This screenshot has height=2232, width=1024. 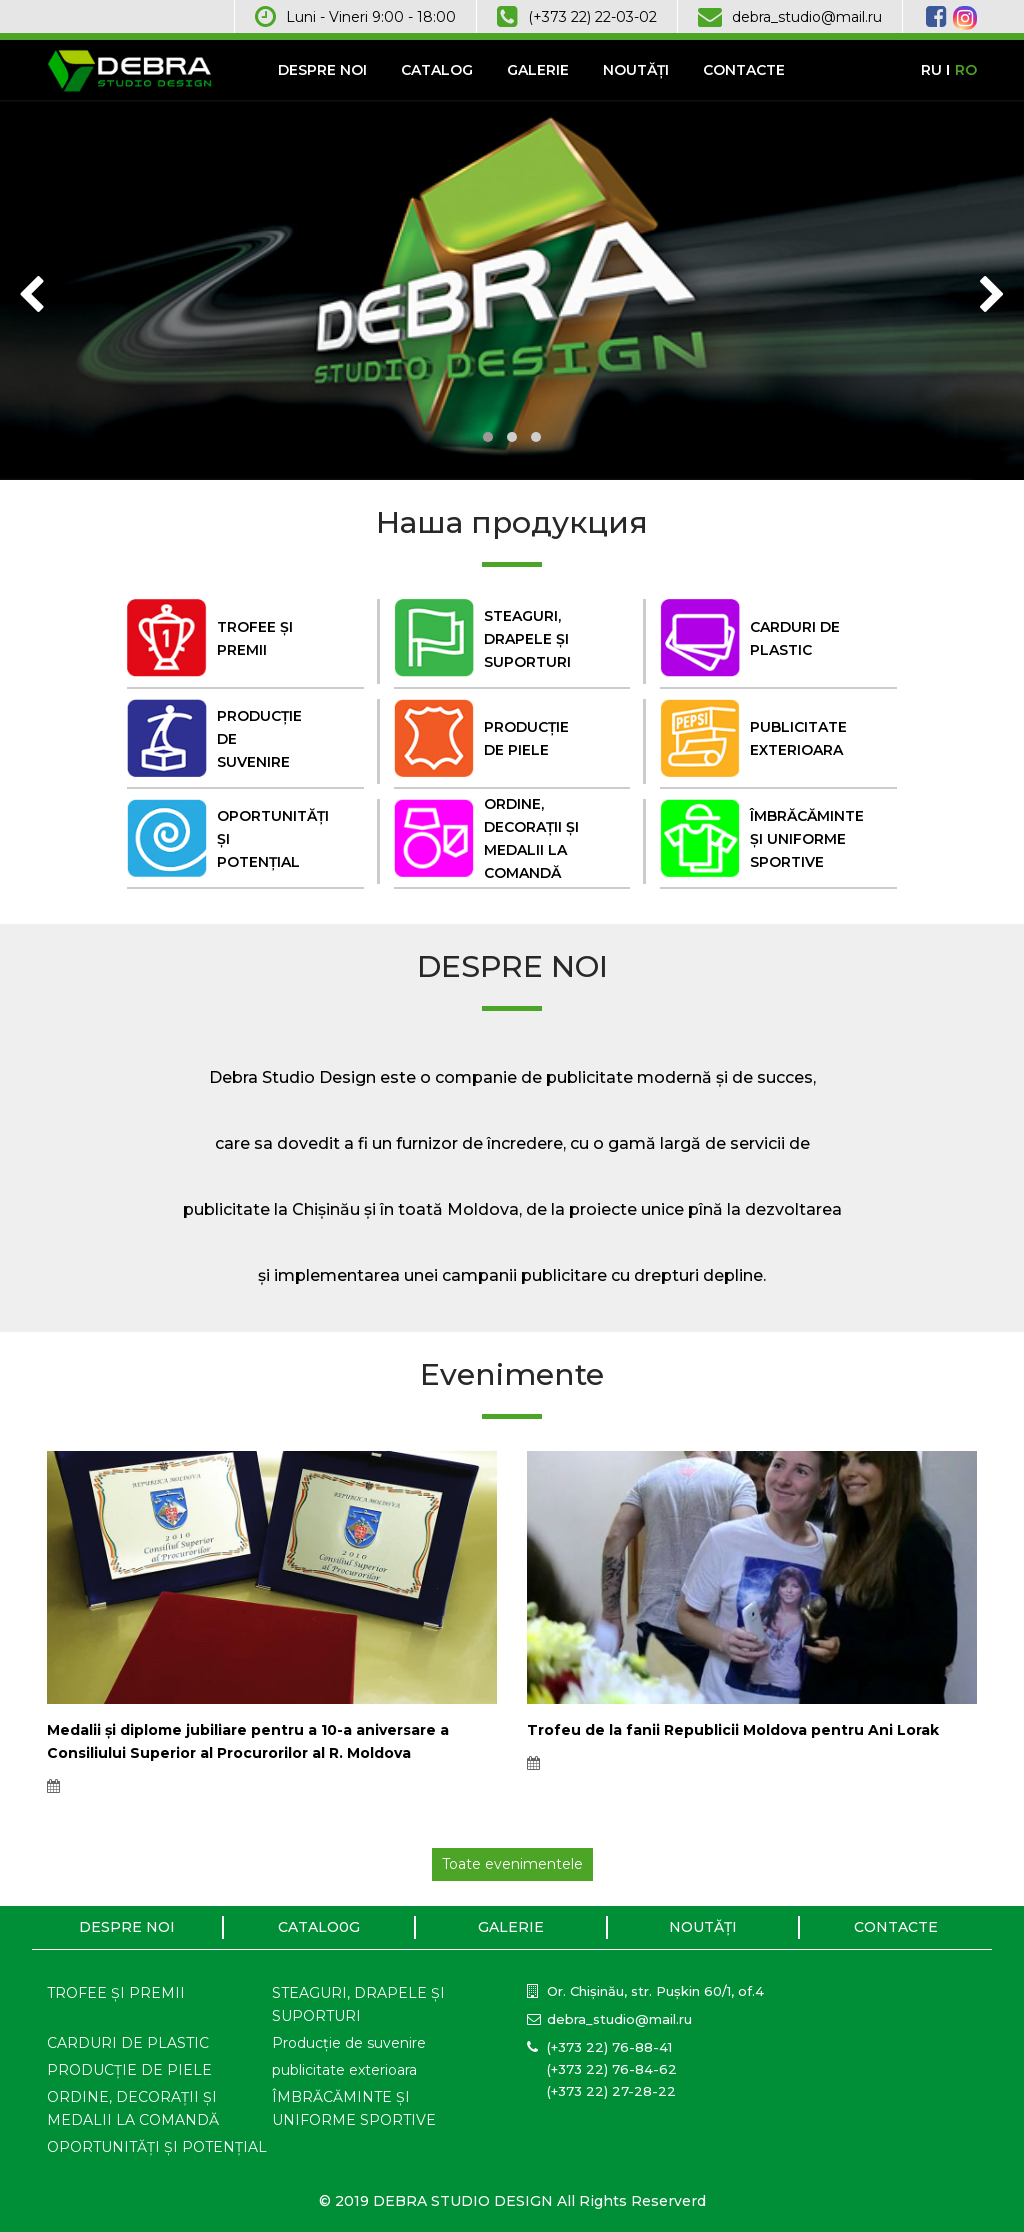 I want to click on STEAGURI, DRAPELE ȘI SUPORTURI, so click(x=358, y=2004).